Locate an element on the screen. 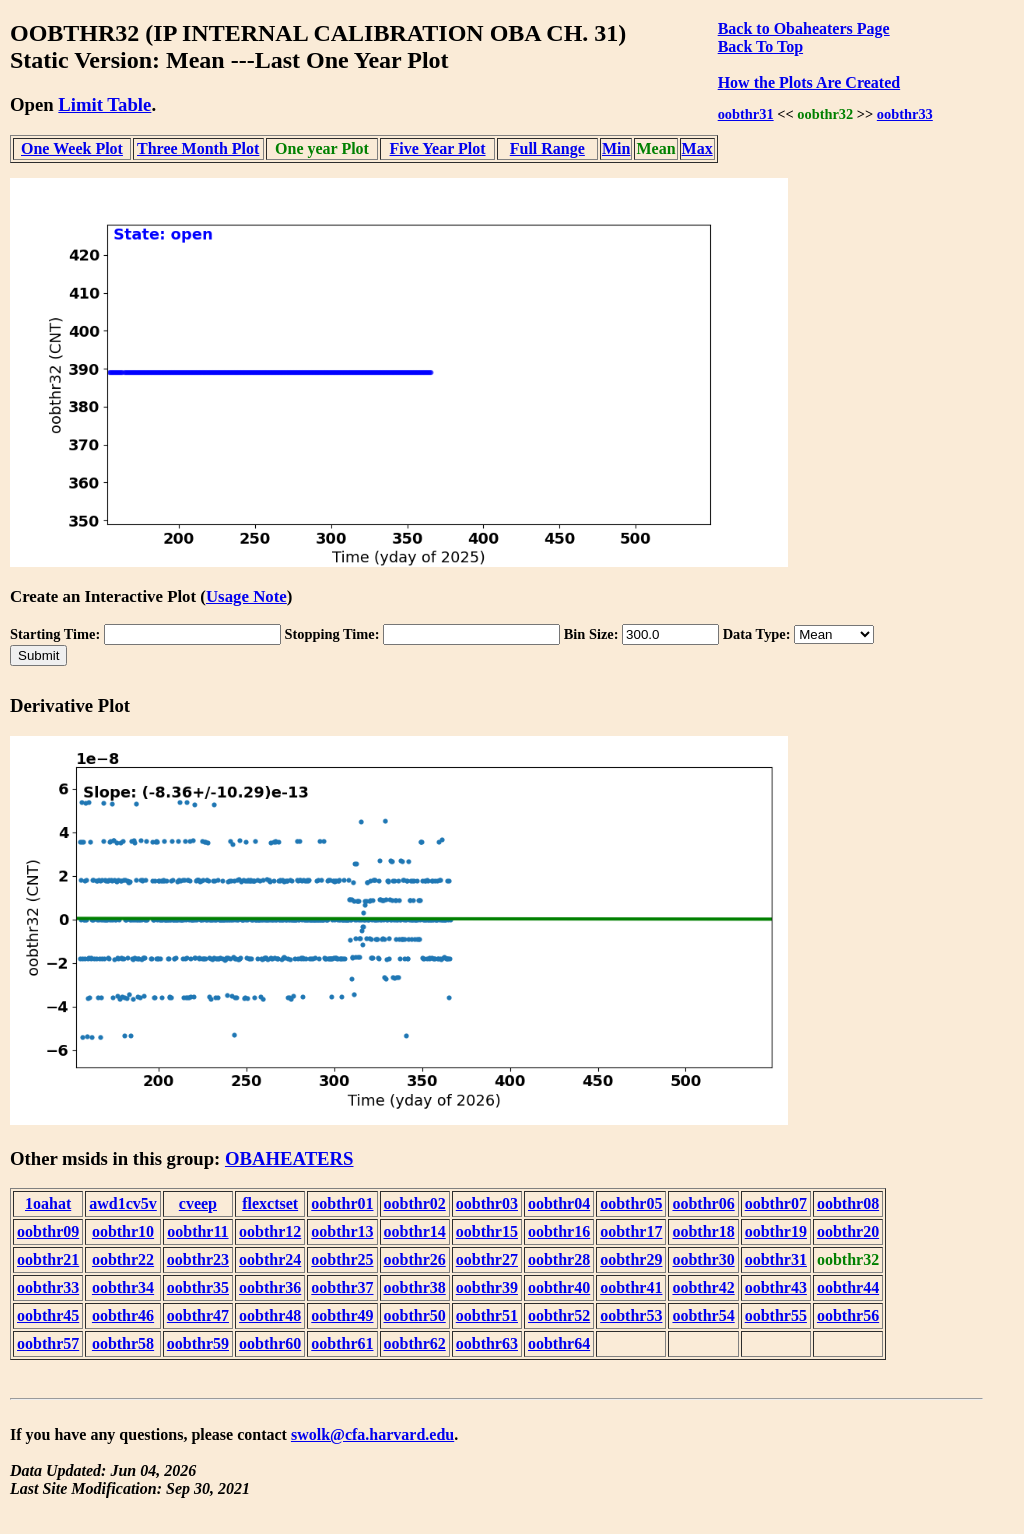 The image size is (1024, 1534). oobthr14 is located at coordinates (415, 1231).